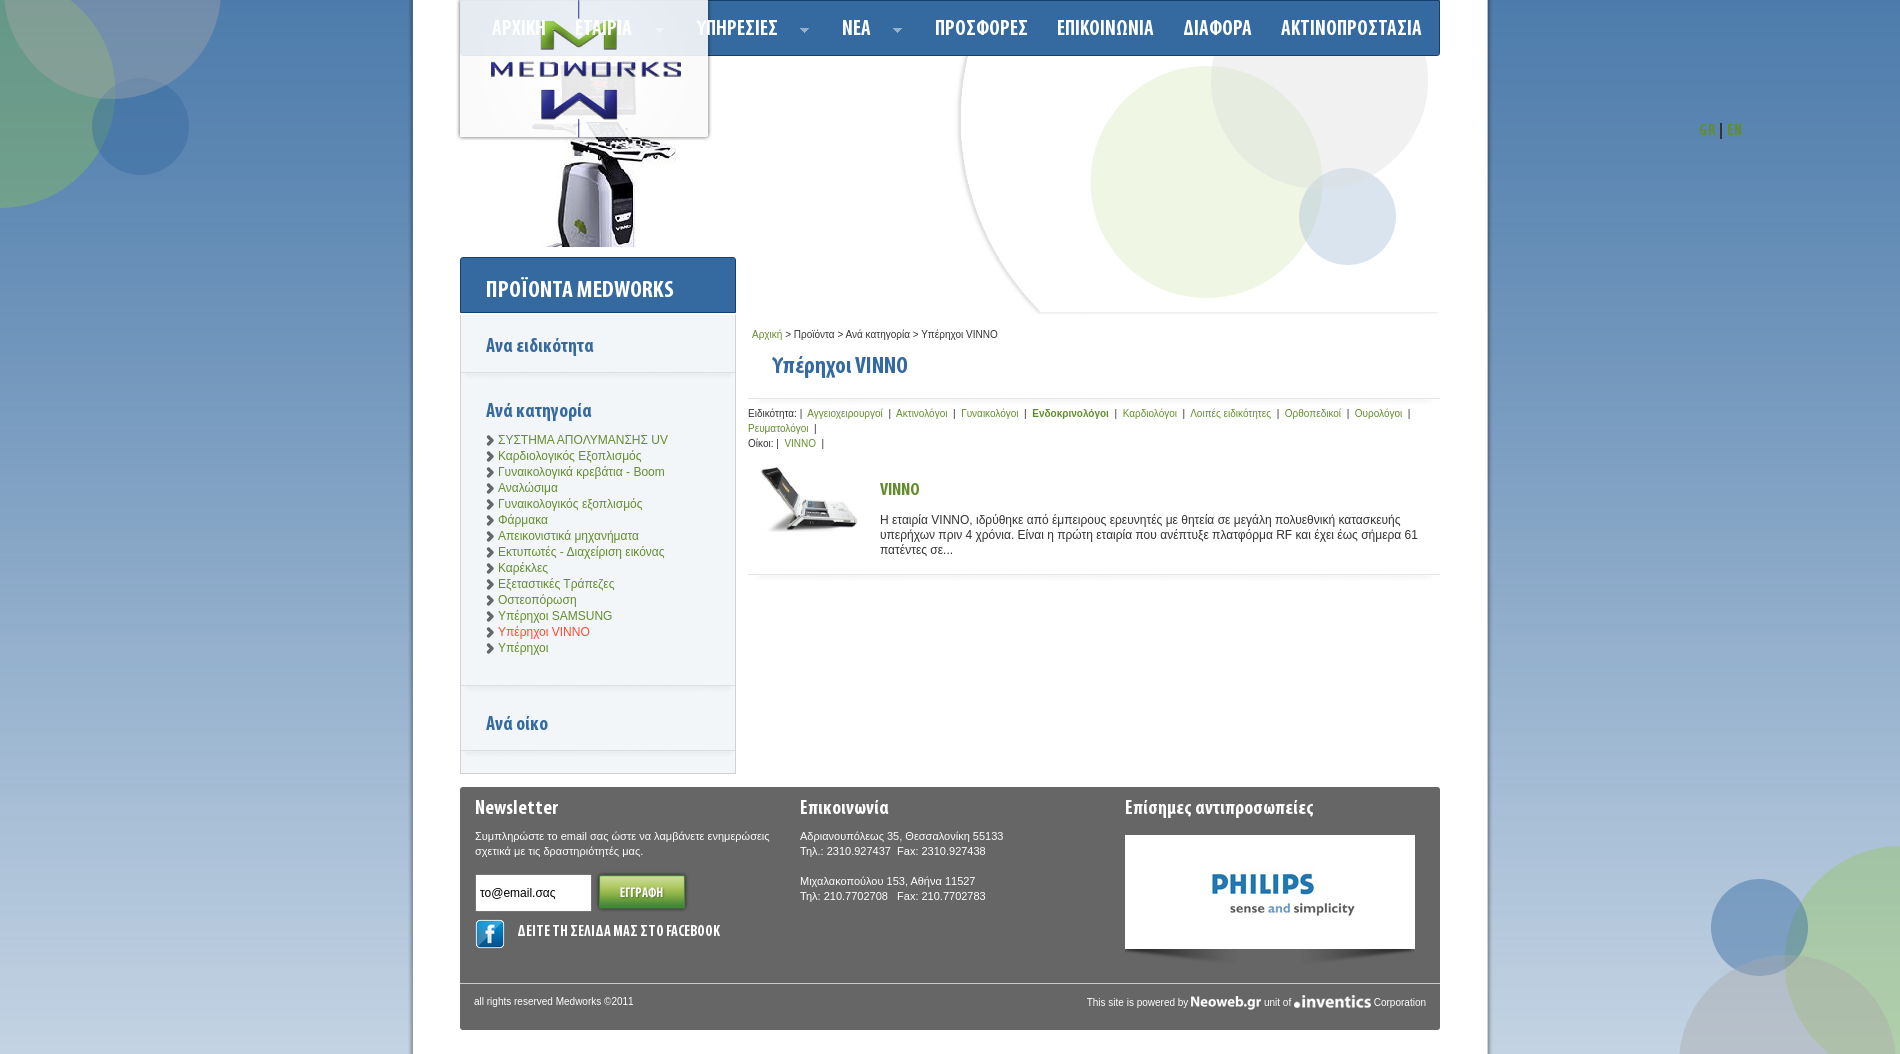 This screenshot has width=1900, height=1054. What do you see at coordinates (767, 334) in the screenshot?
I see `Αρχική` at bounding box center [767, 334].